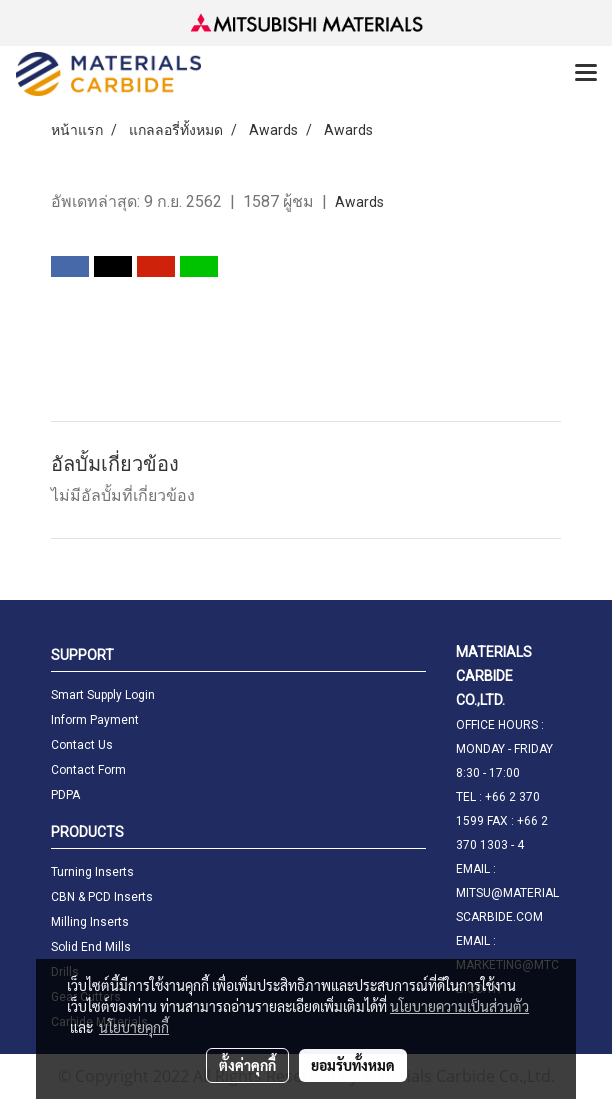 The image size is (612, 1099). Describe the element at coordinates (459, 1006) in the screenshot. I see `นโยบายความเป็นส่วนตัว` at that location.